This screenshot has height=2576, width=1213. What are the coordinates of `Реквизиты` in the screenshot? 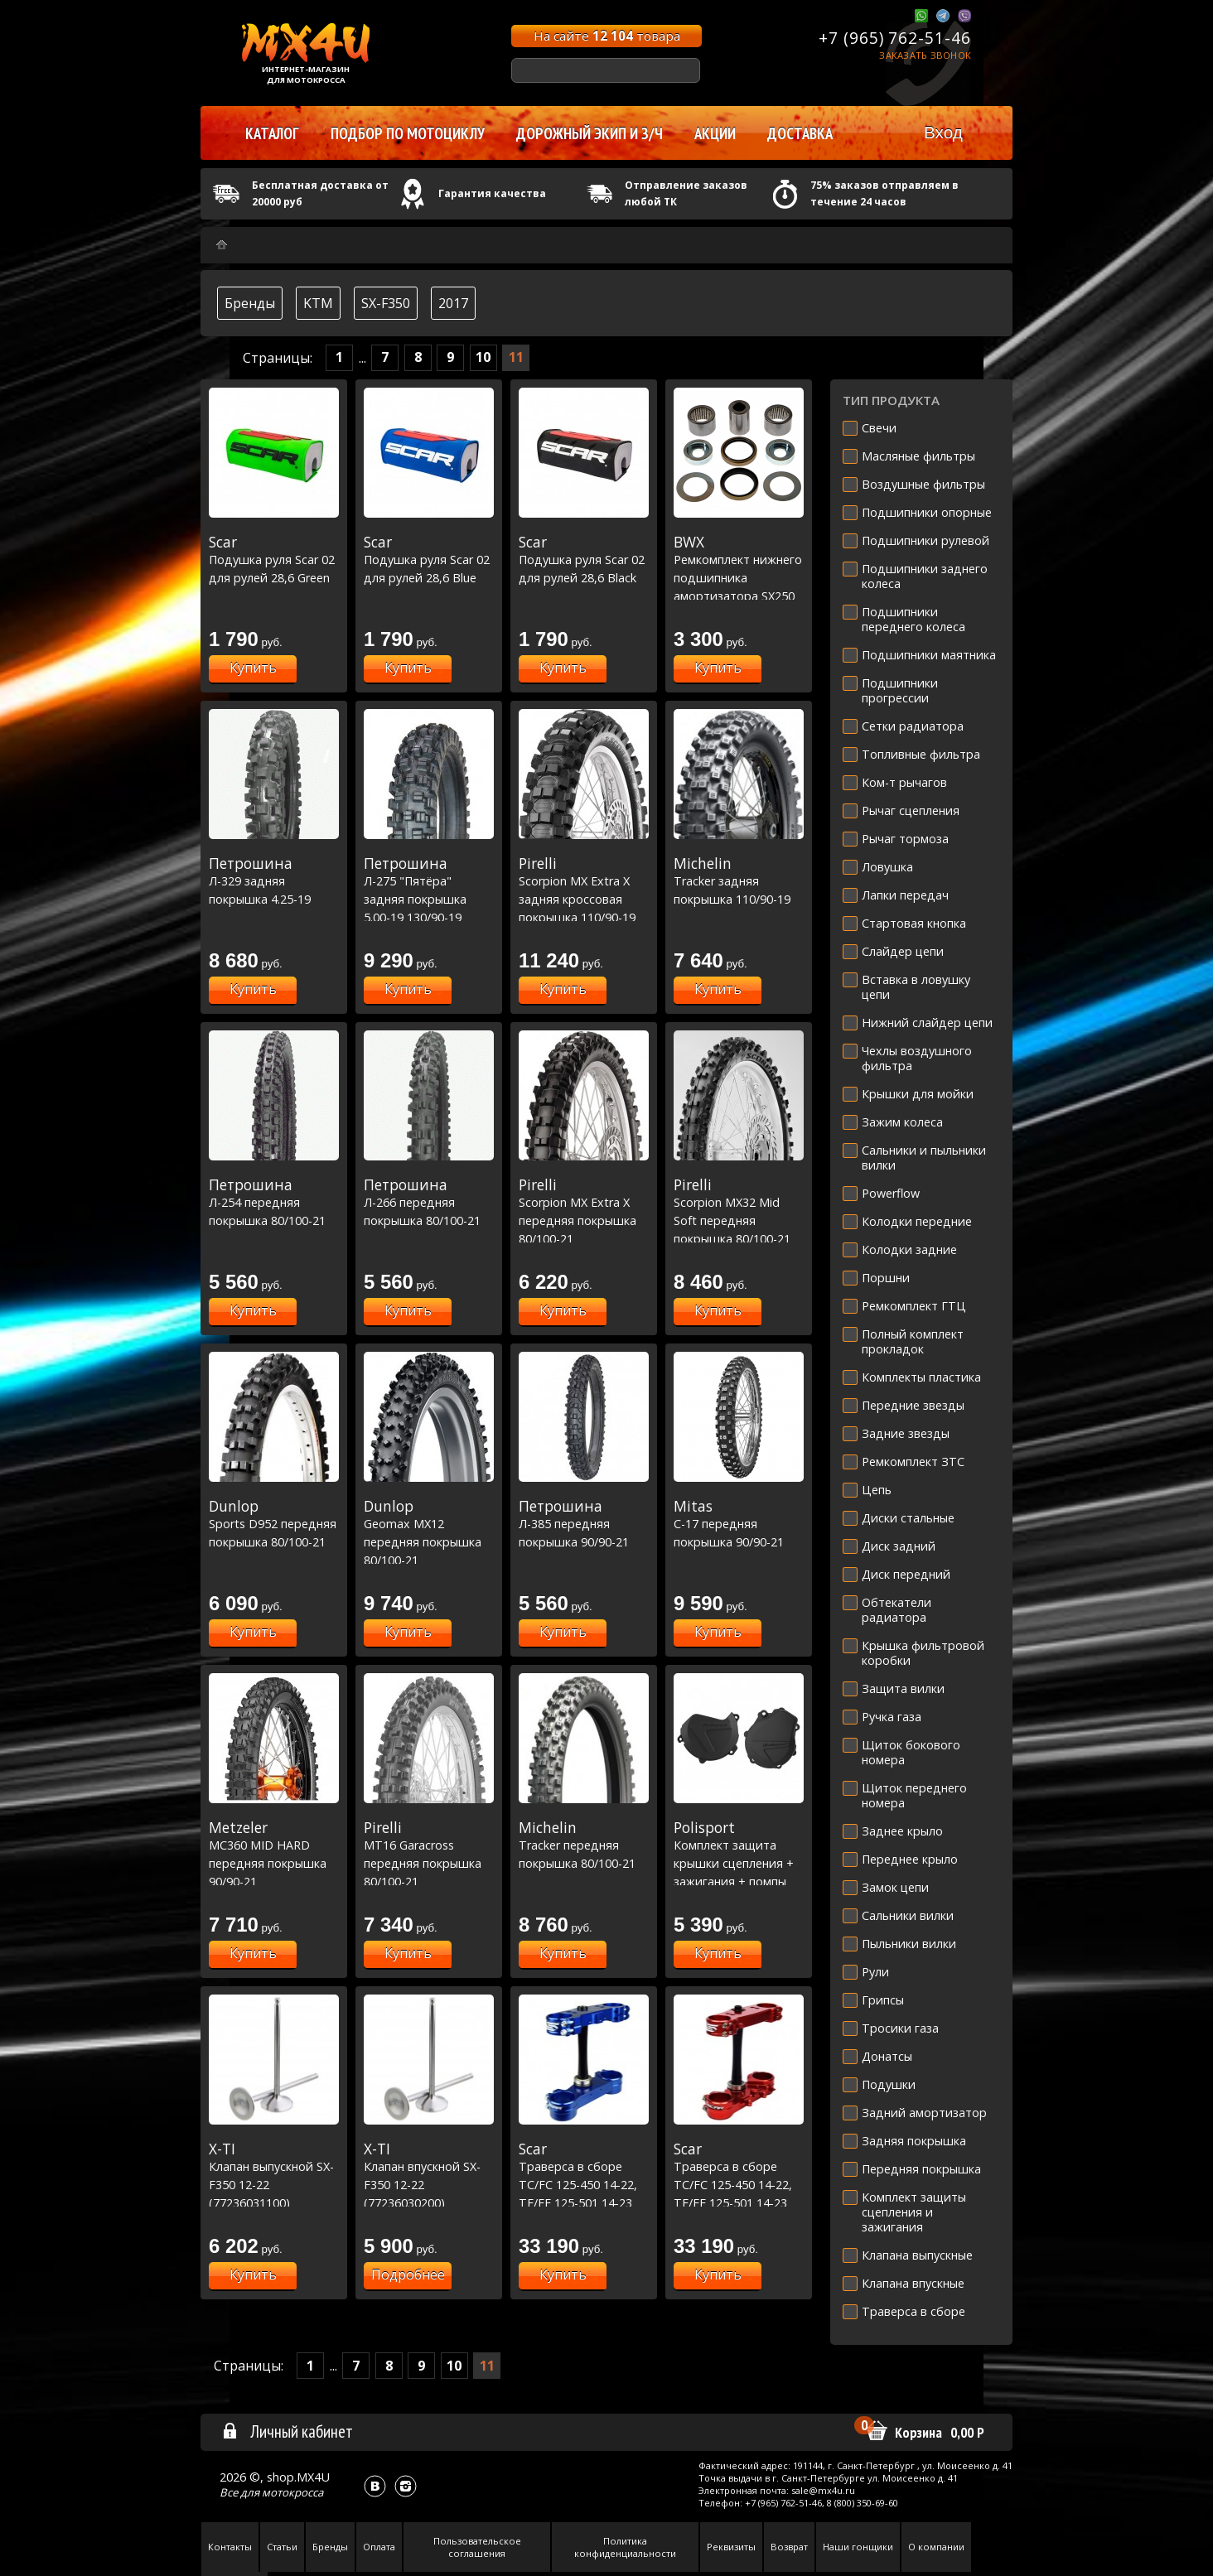 It's located at (731, 2546).